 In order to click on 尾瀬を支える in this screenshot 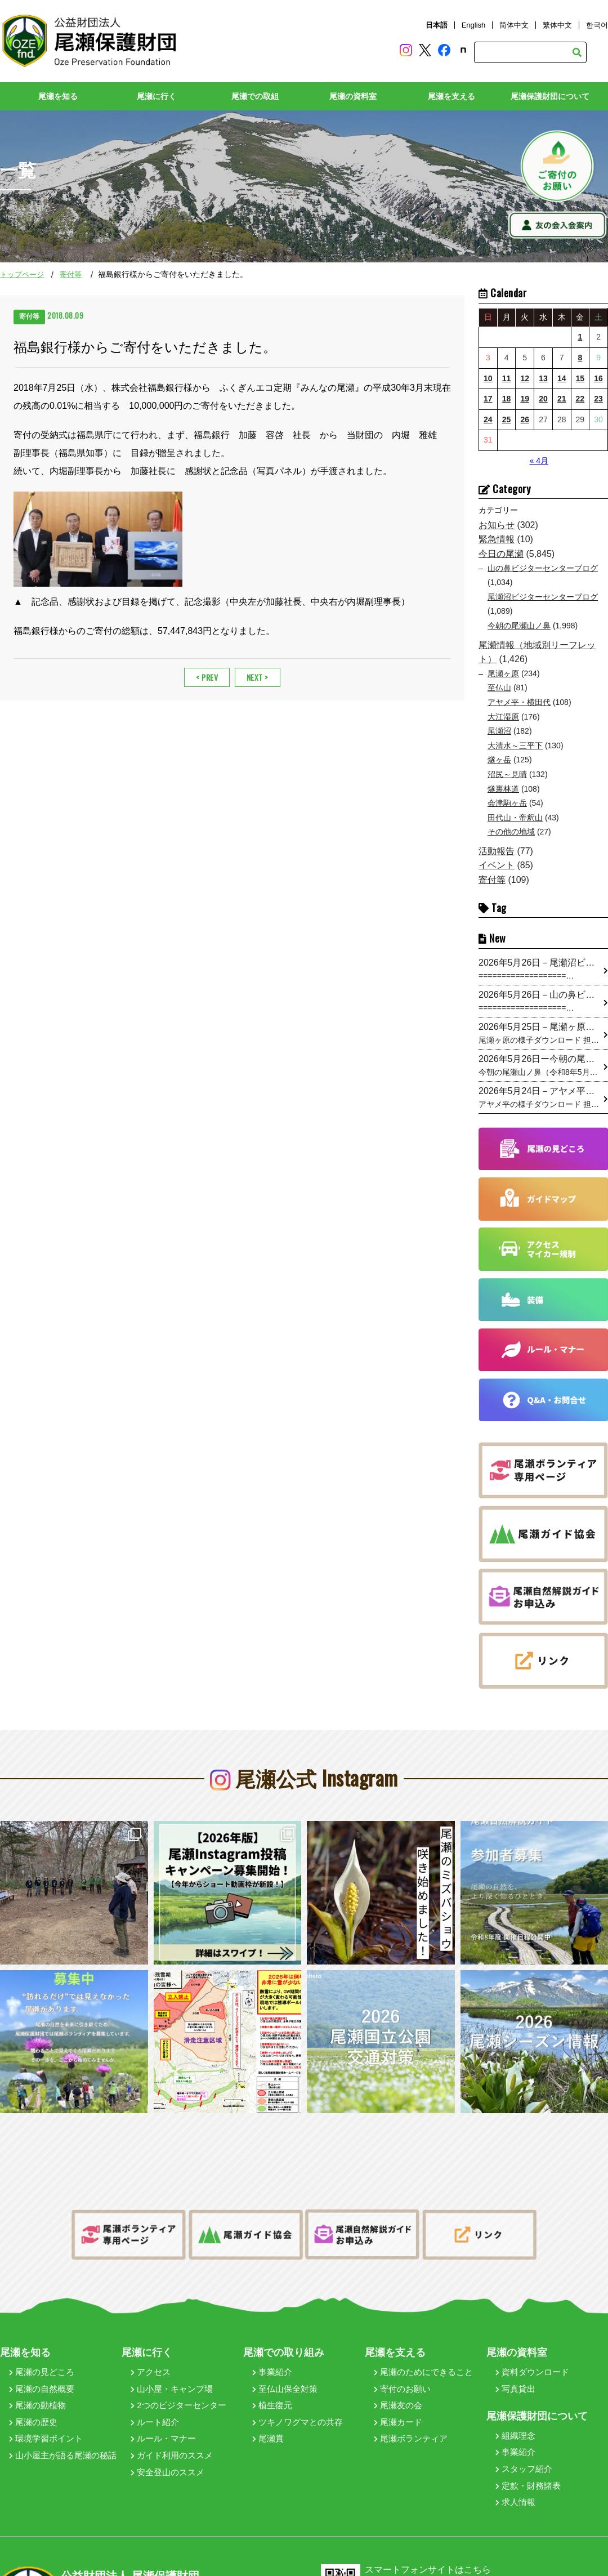, I will do `click(451, 95)`.